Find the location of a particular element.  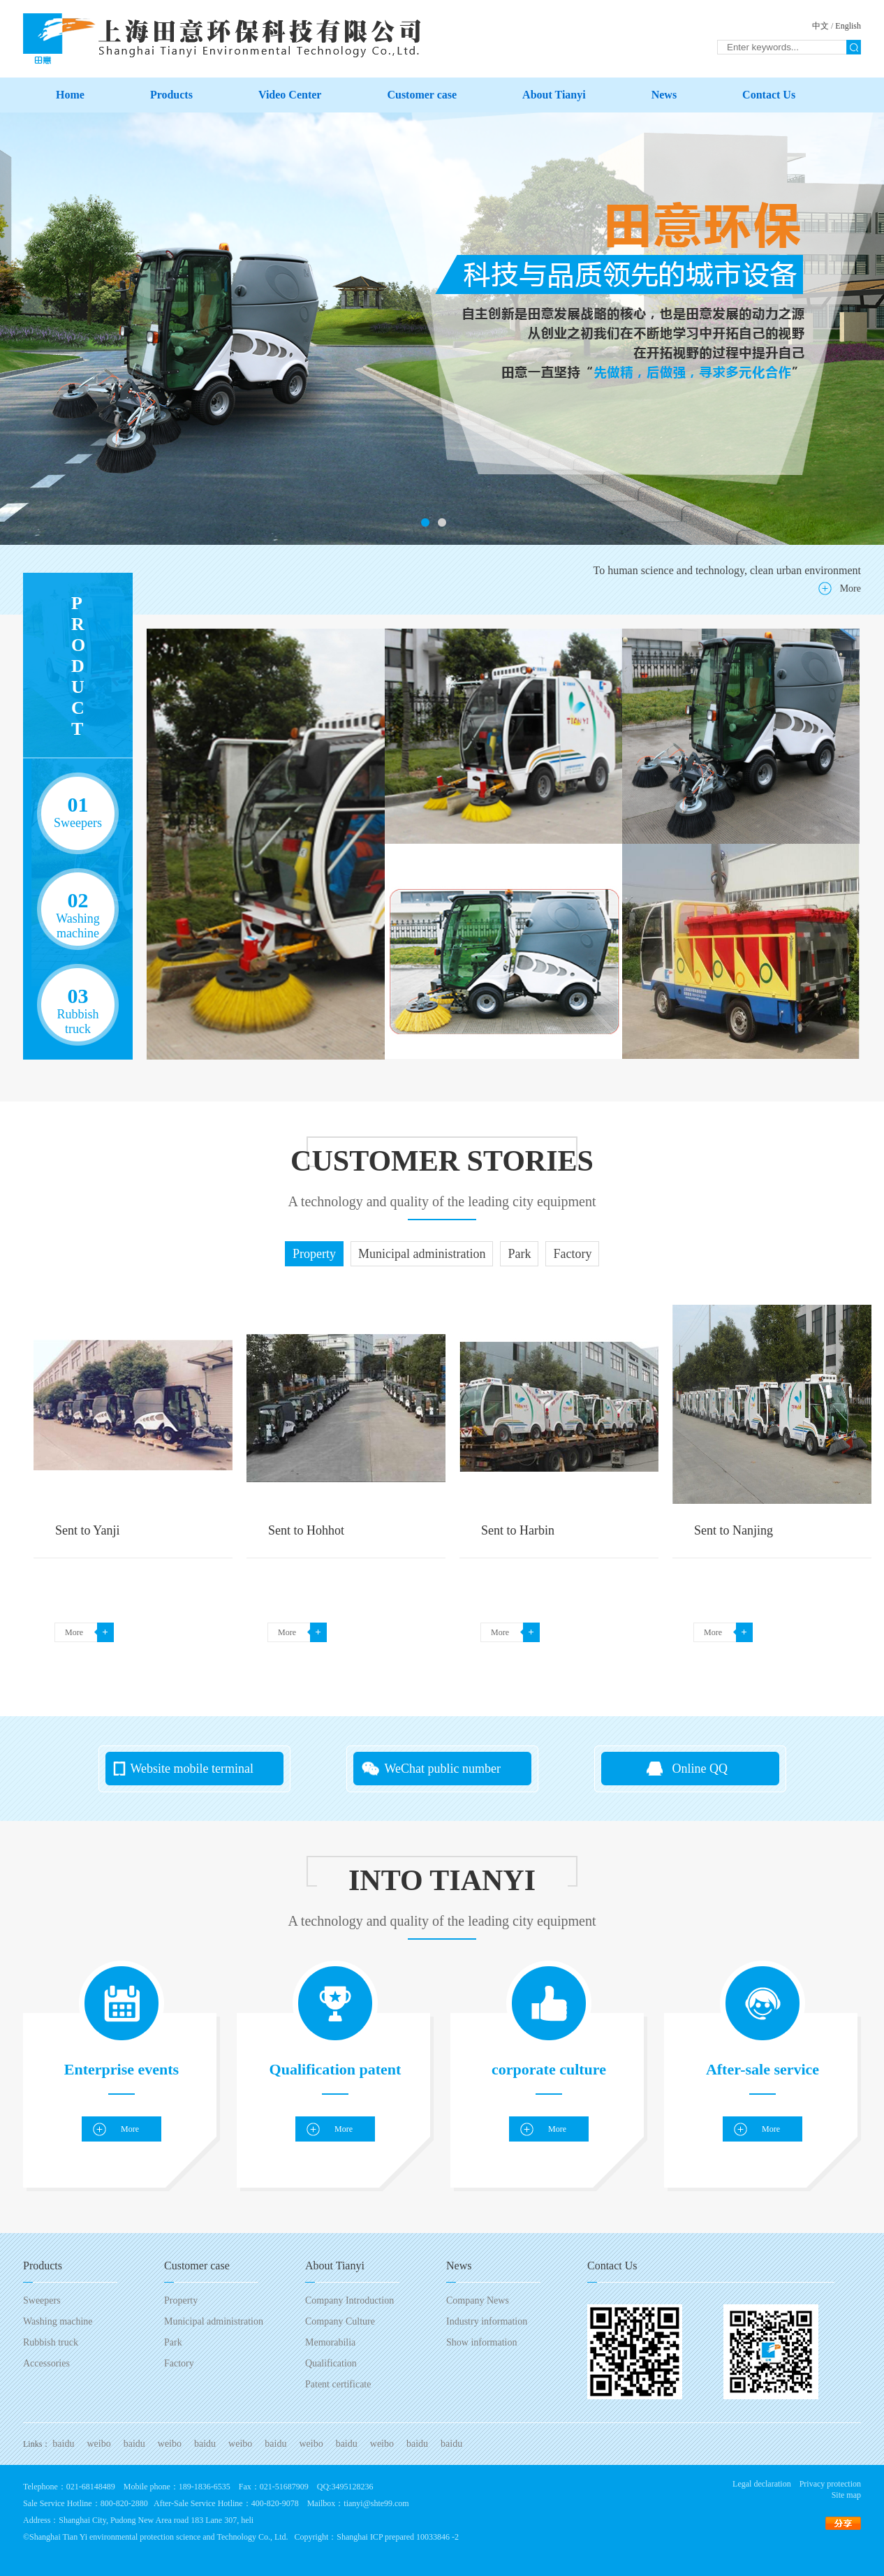

baidu is located at coordinates (63, 2443).